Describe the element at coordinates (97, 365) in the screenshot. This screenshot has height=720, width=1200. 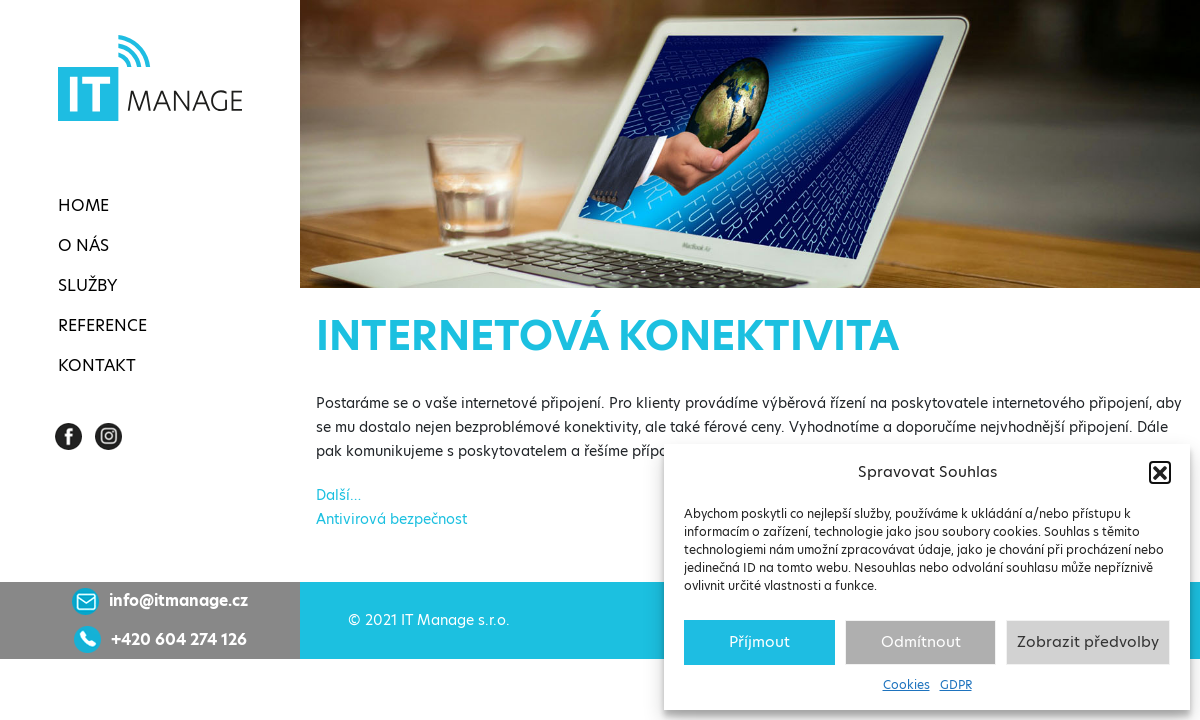
I see `Kontakt` at that location.